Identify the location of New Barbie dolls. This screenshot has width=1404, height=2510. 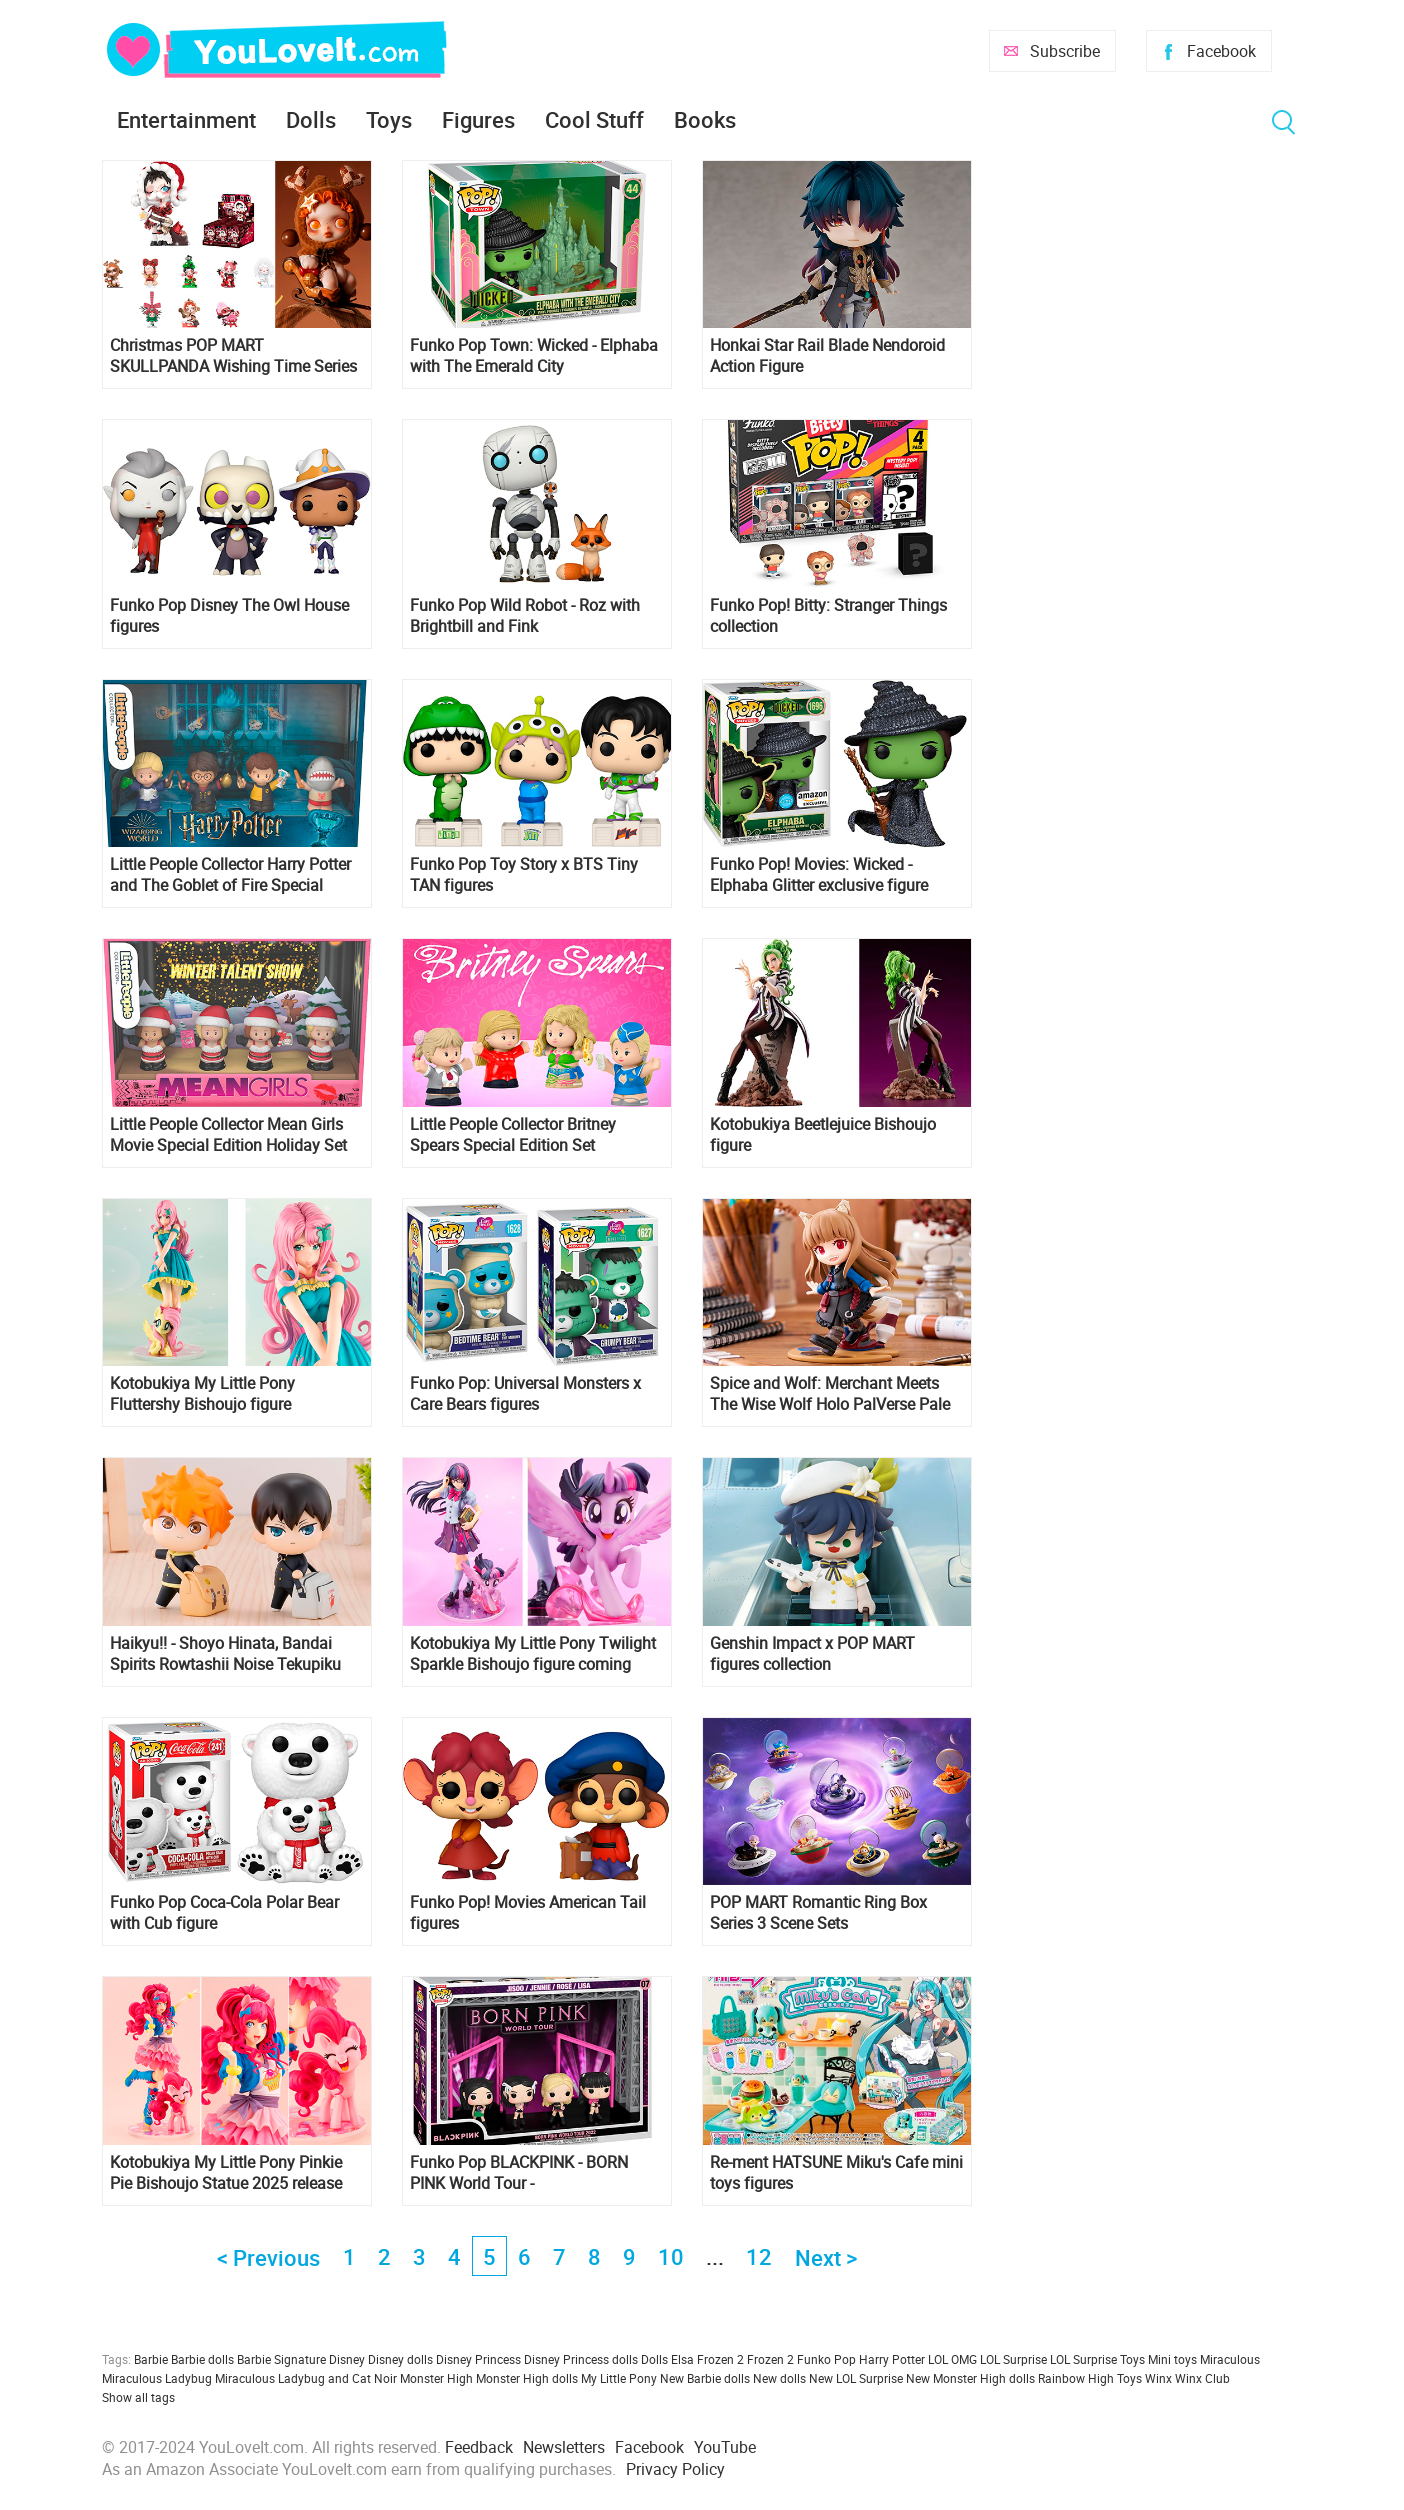
(705, 2378).